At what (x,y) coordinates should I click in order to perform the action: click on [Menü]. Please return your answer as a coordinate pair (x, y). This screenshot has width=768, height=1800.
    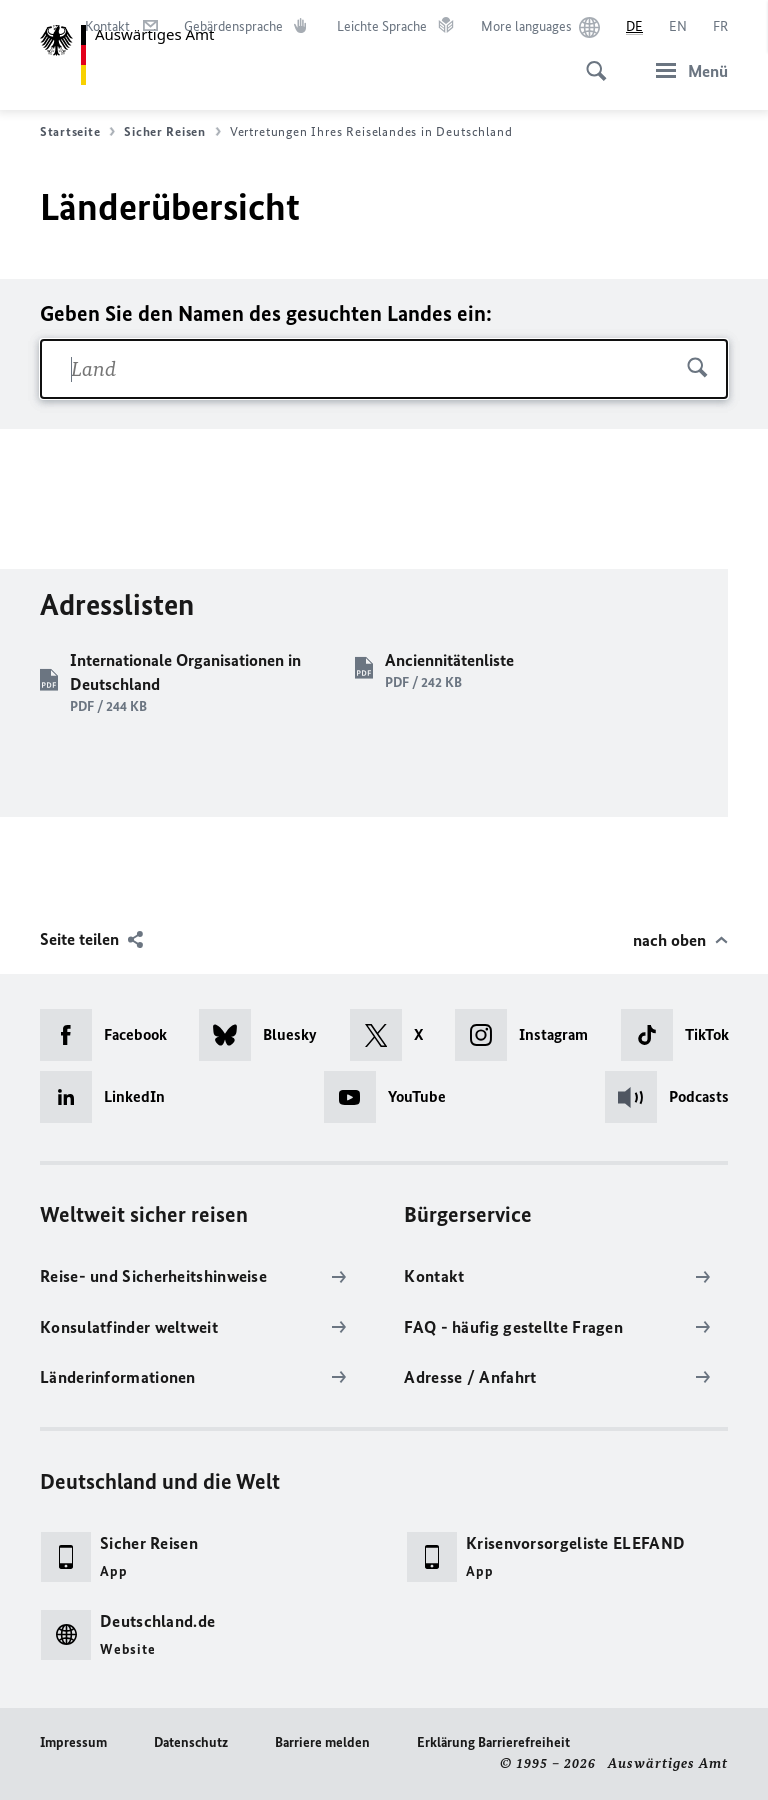
    Looking at the image, I should click on (686, 70).